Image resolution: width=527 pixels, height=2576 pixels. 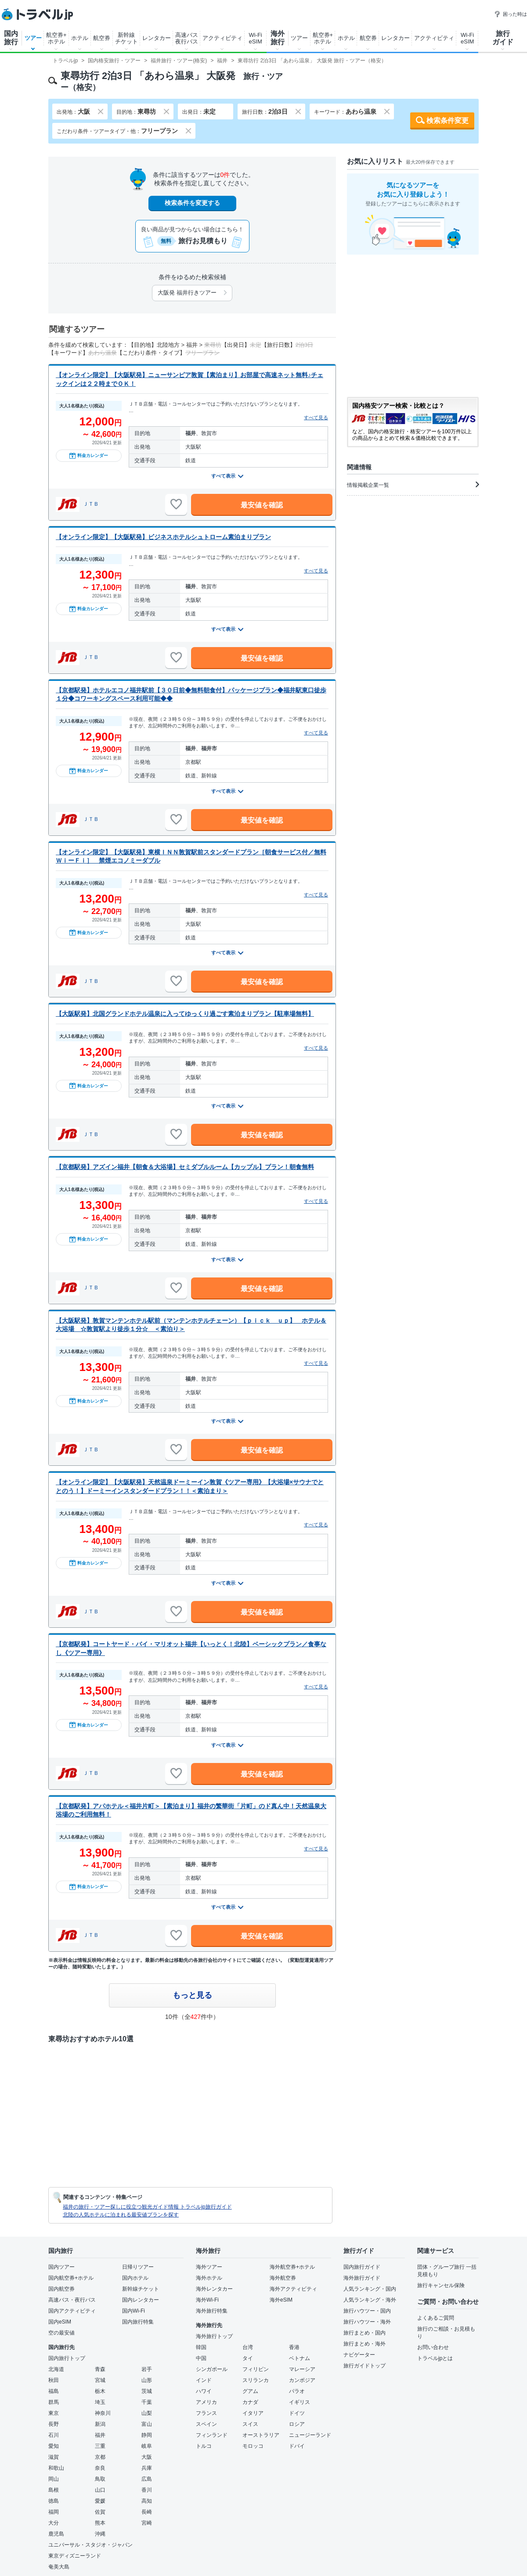 I want to click on ナビゲーター, so click(x=359, y=2355).